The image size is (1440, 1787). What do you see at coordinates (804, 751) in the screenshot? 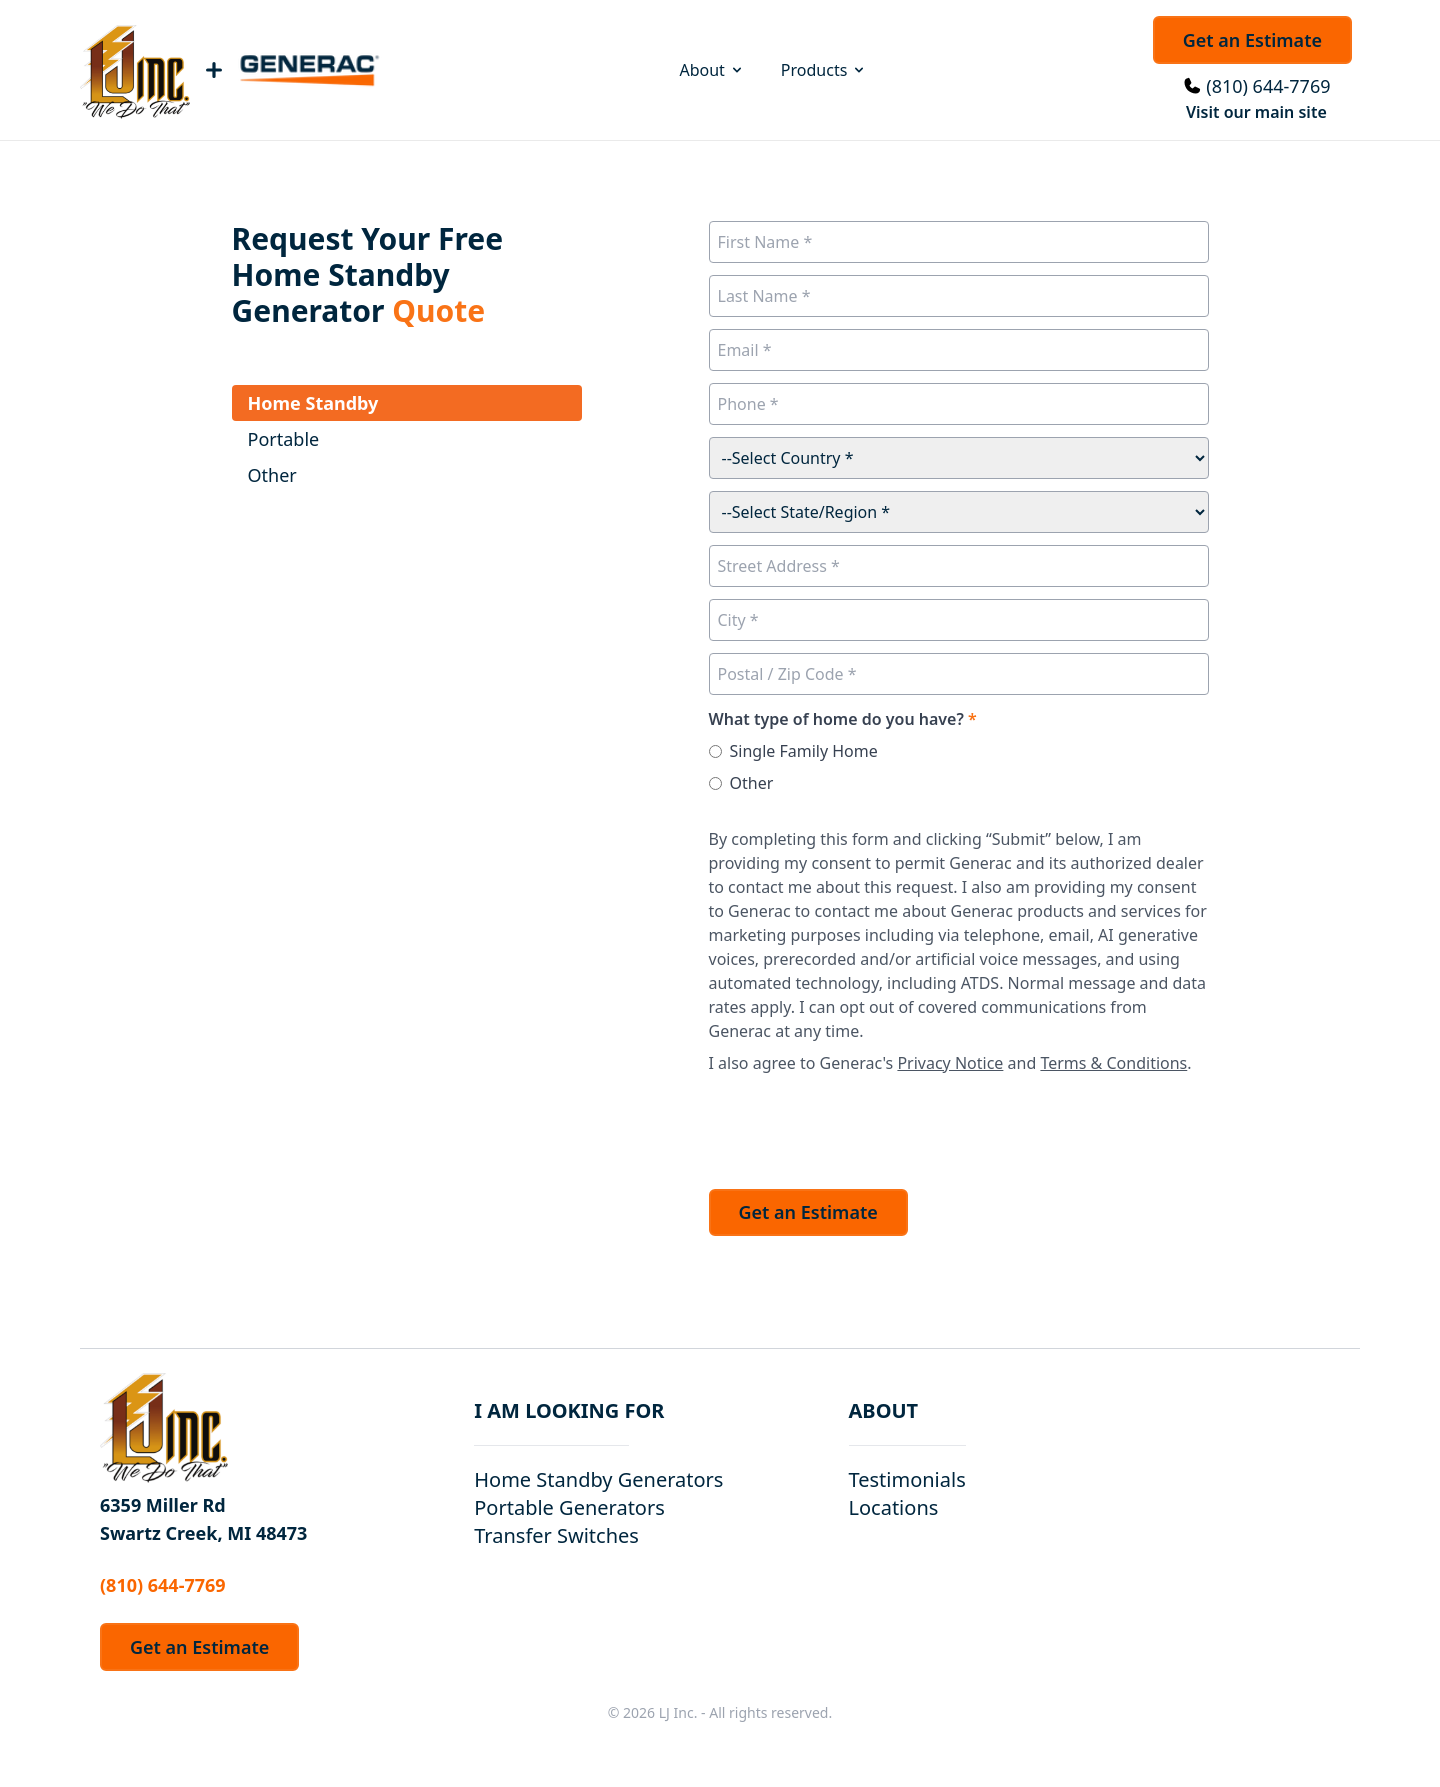
I see `Single Family Home` at bounding box center [804, 751].